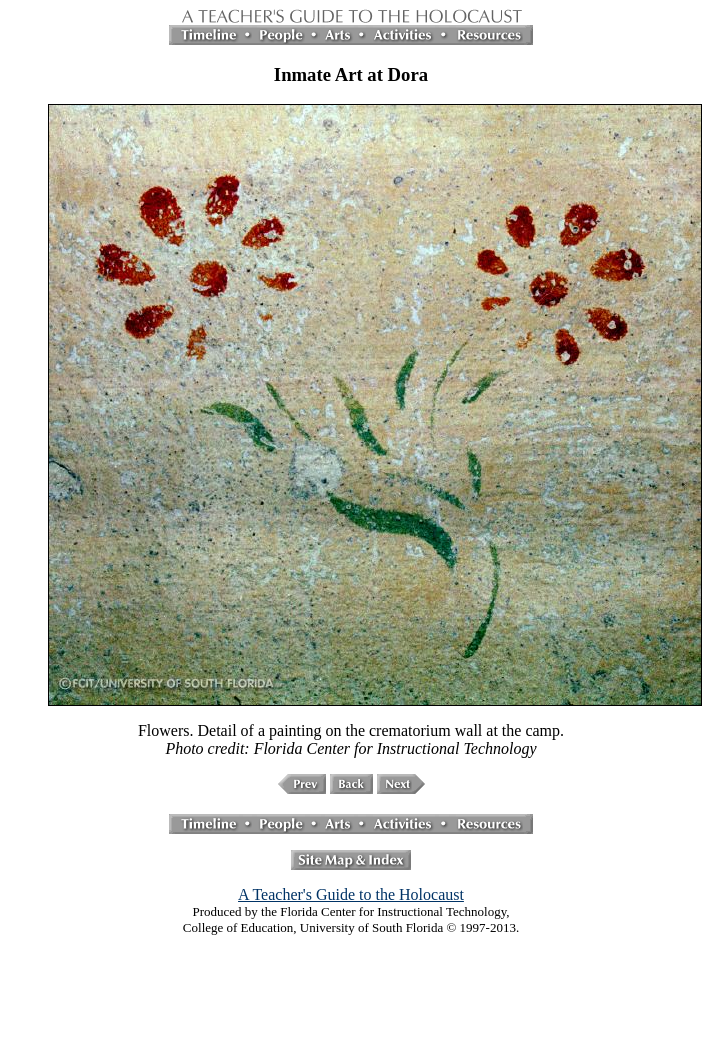 This screenshot has height=1054, width=702. What do you see at coordinates (351, 894) in the screenshot?
I see `A Teacher's Guide to the Holocaust` at bounding box center [351, 894].